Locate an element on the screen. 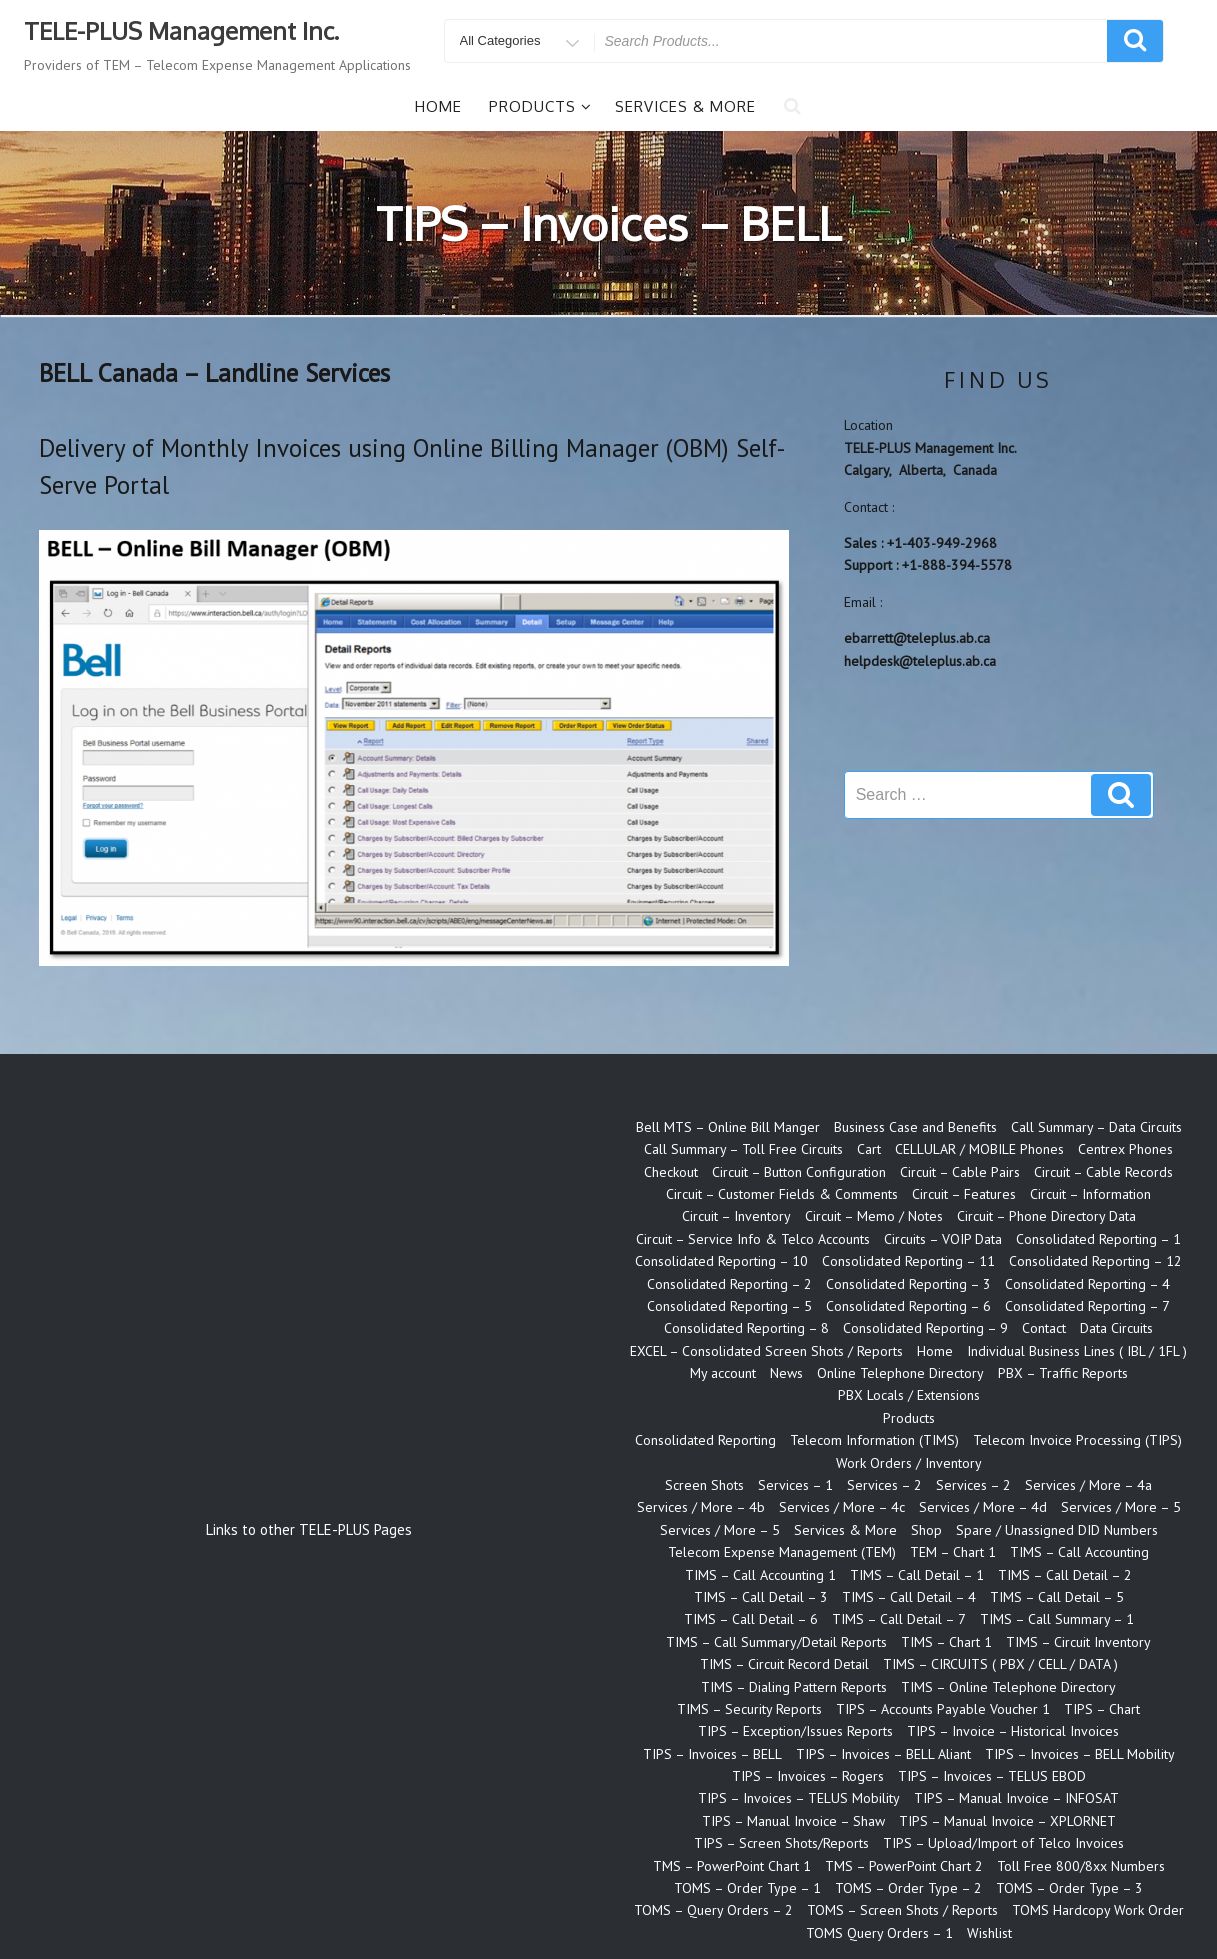  Circuit – Button Configuration is located at coordinates (799, 1172).